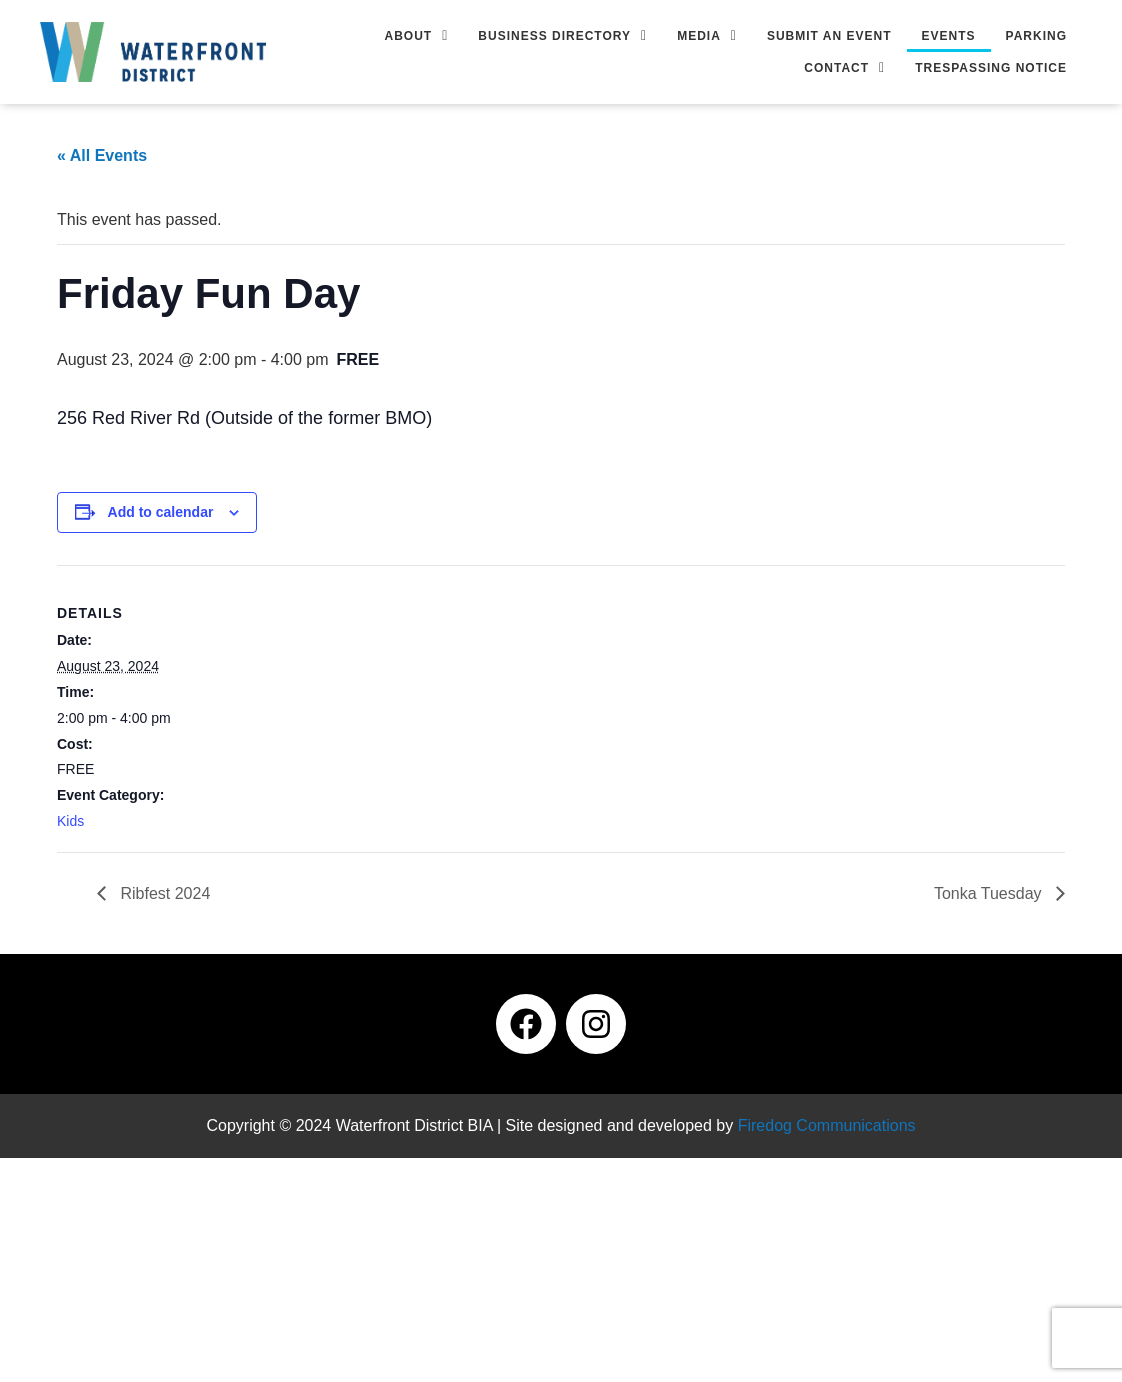  I want to click on [button], so click(417, 36).